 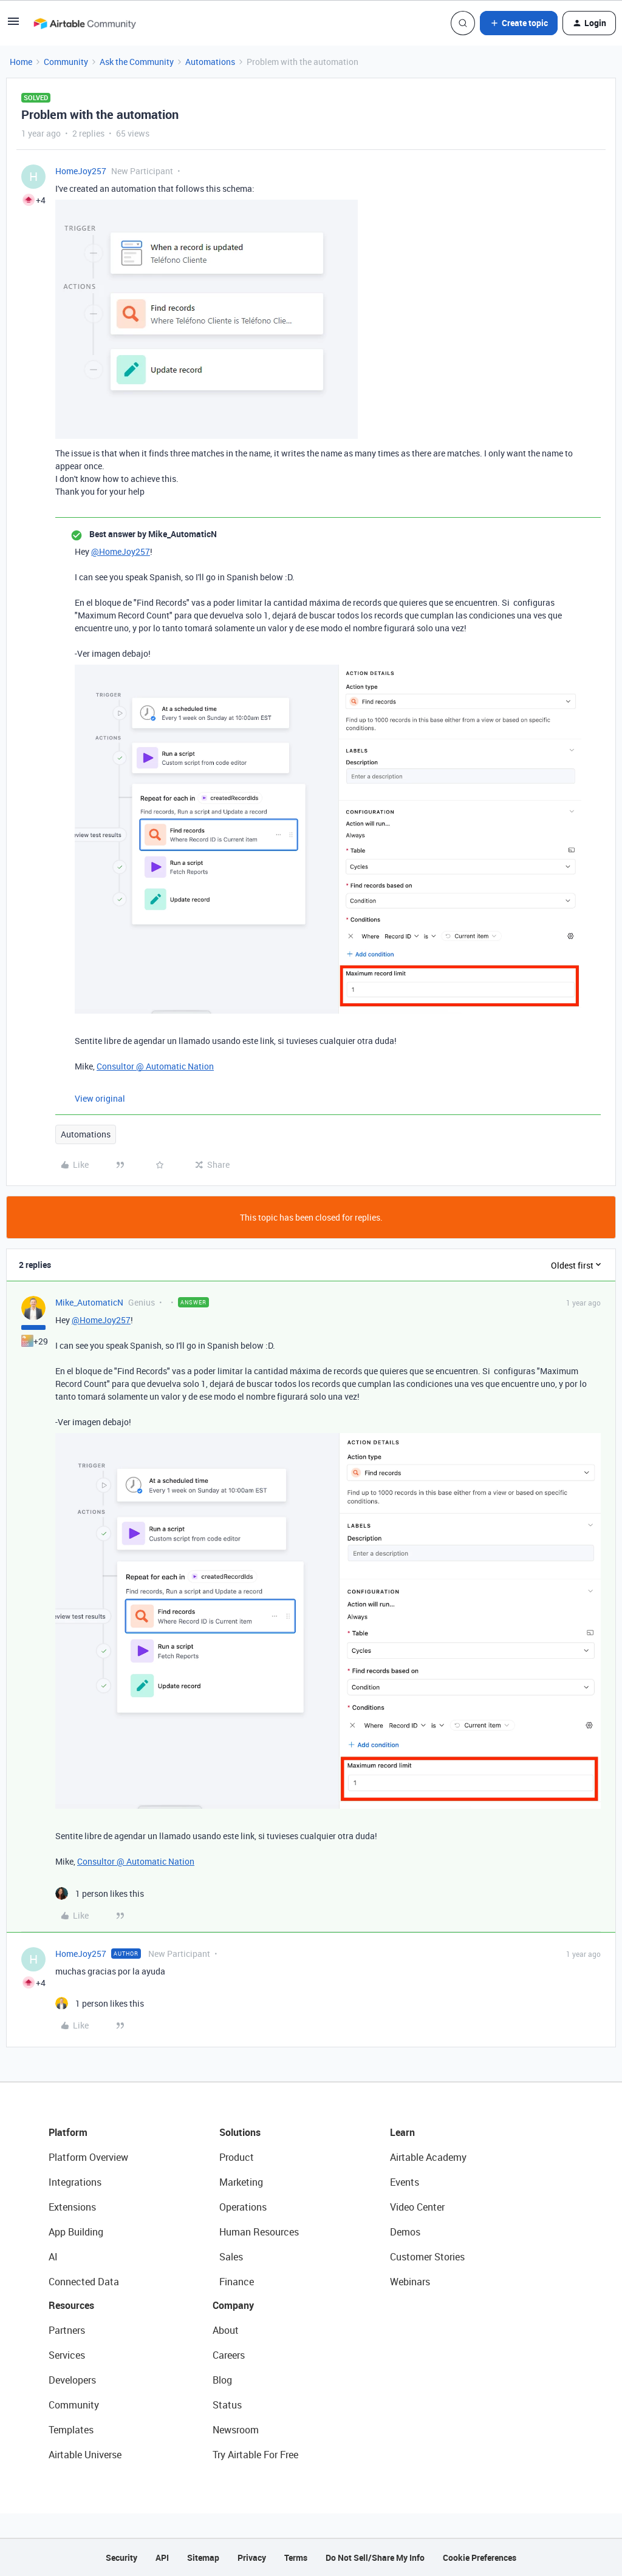 What do you see at coordinates (53, 2256) in the screenshot?
I see `AI` at bounding box center [53, 2256].